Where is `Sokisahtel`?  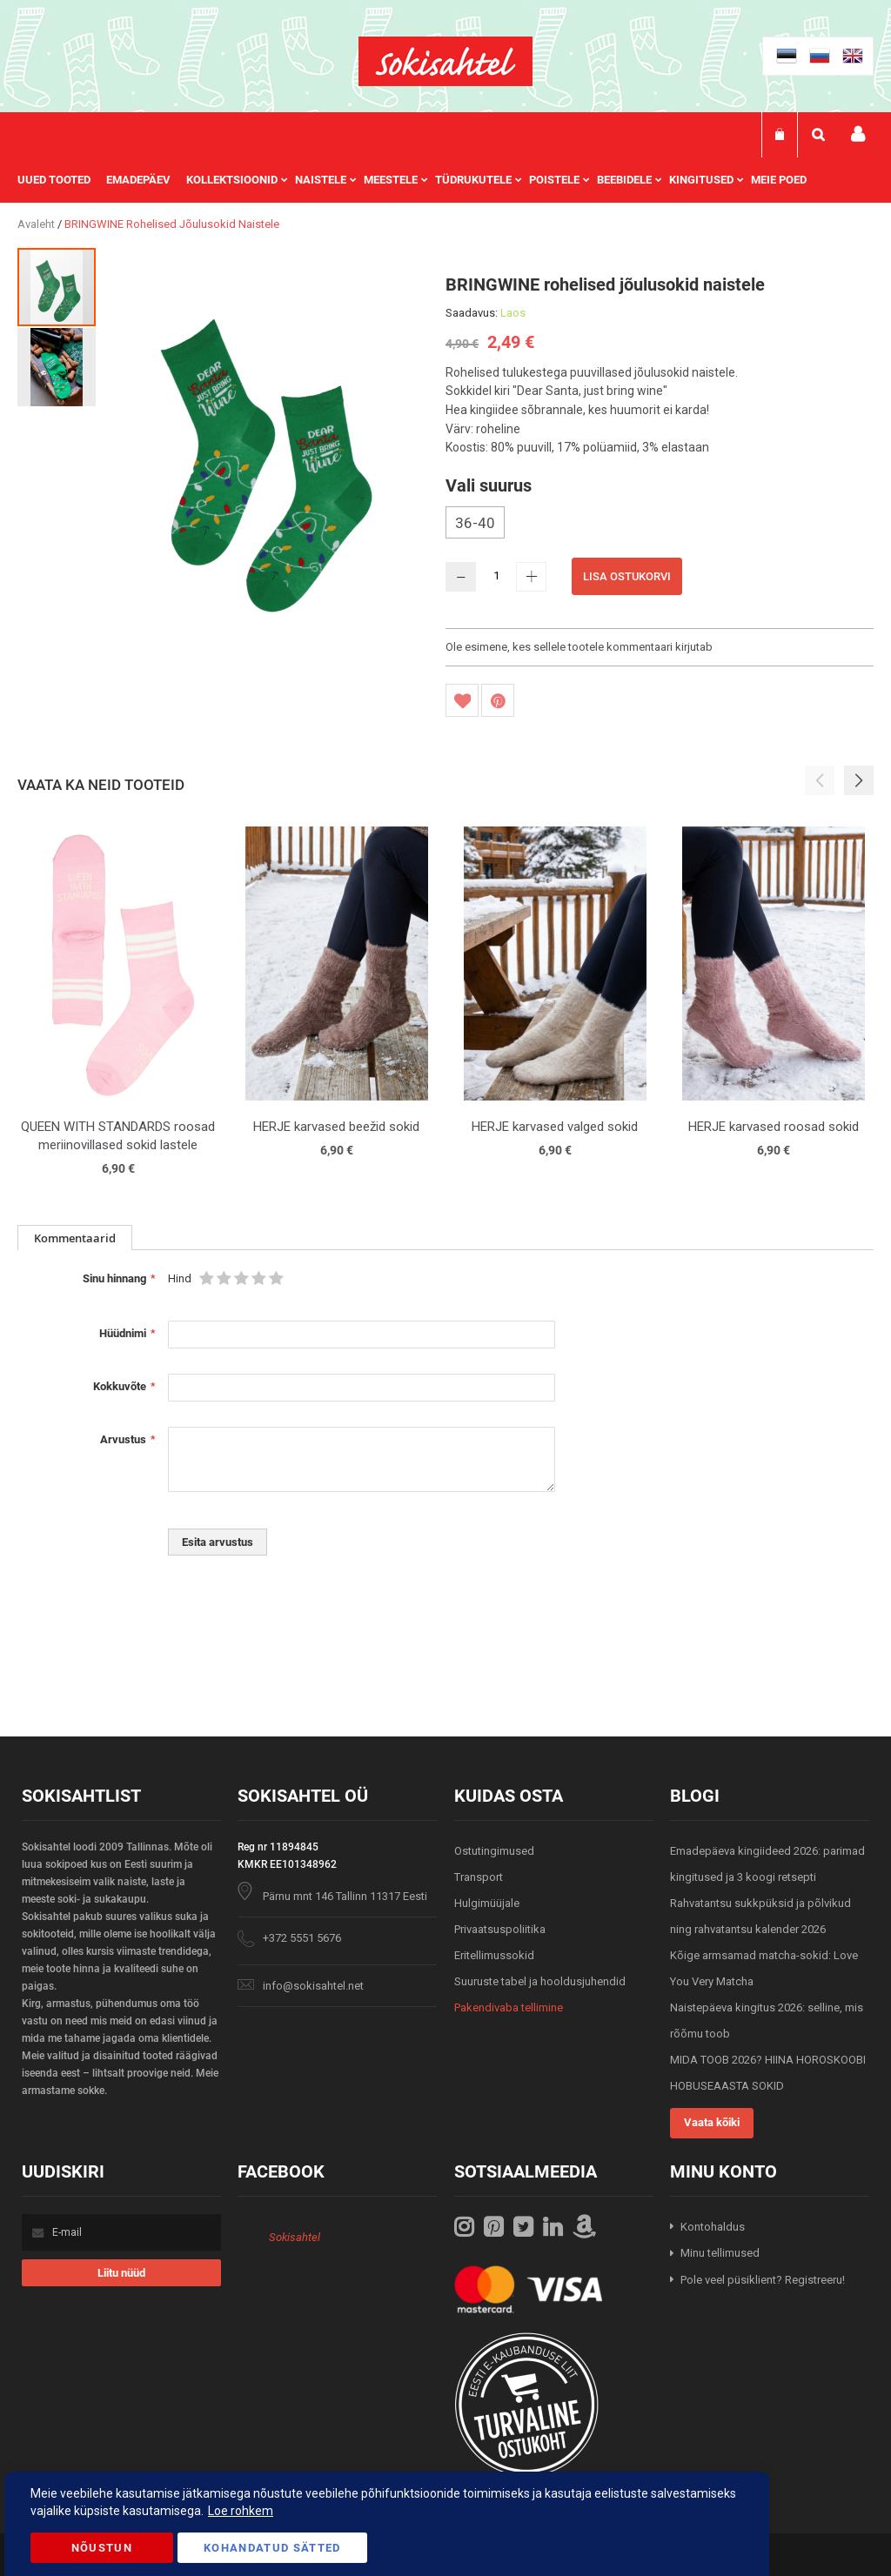
Sokisahtel is located at coordinates (294, 2237).